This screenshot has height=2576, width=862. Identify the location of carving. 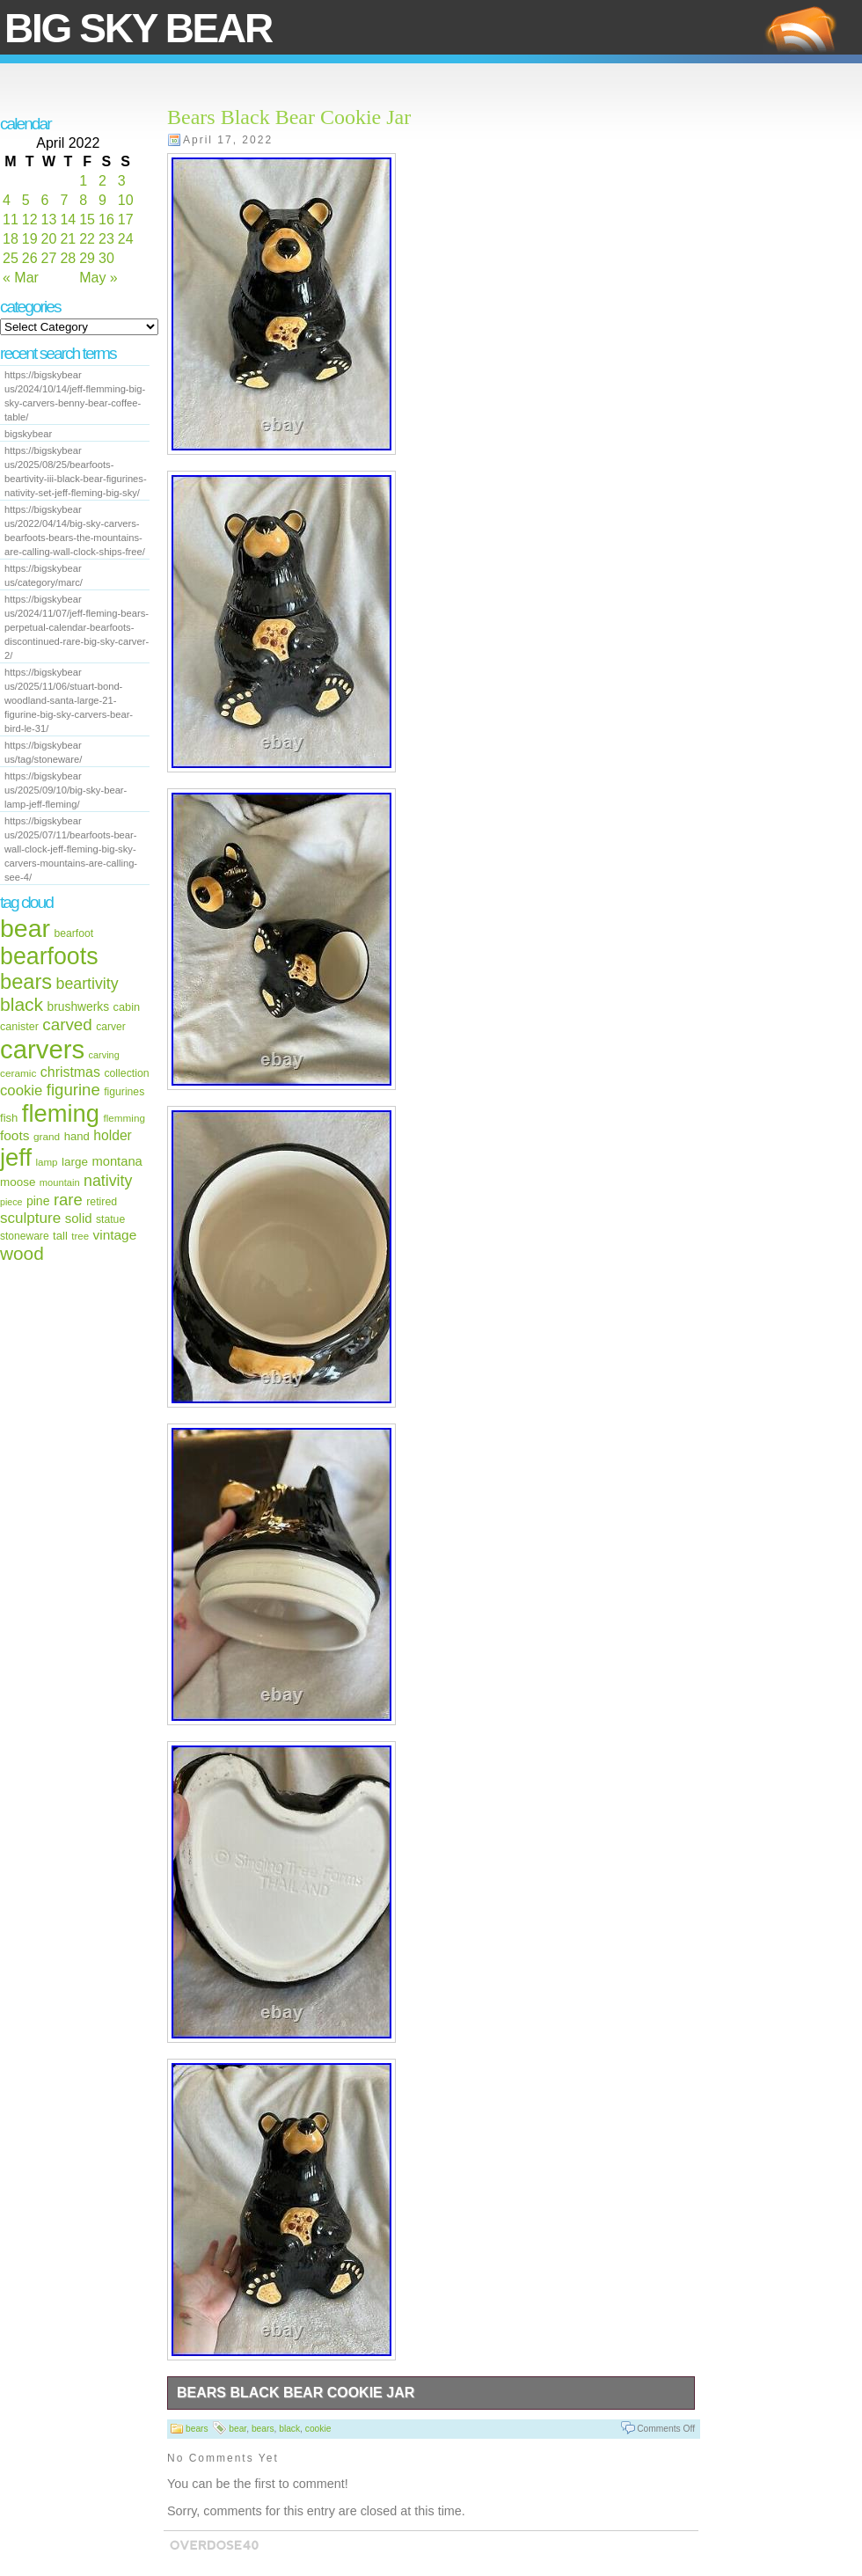
(104, 1055).